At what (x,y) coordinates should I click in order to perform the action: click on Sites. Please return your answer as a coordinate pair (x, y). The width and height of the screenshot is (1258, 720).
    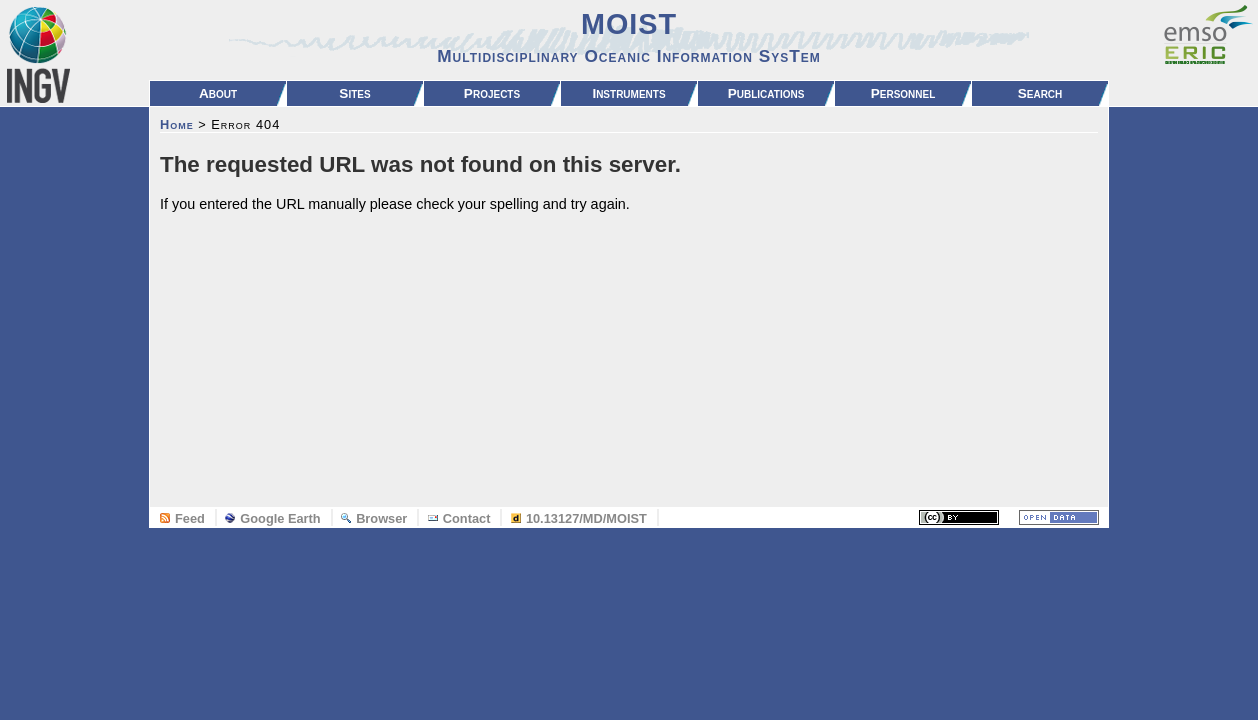
    Looking at the image, I should click on (354, 93).